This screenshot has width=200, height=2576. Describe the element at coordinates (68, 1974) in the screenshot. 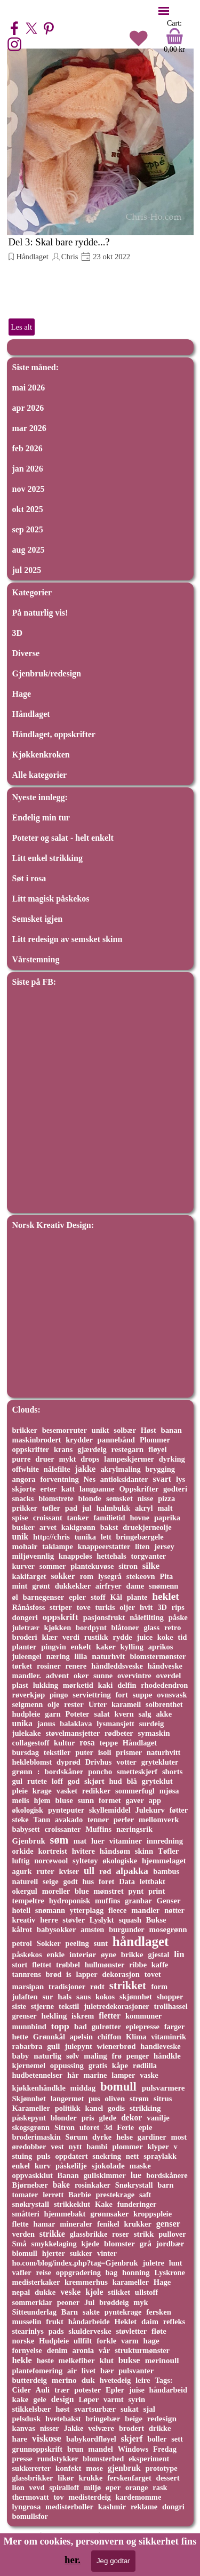

I see `is` at that location.